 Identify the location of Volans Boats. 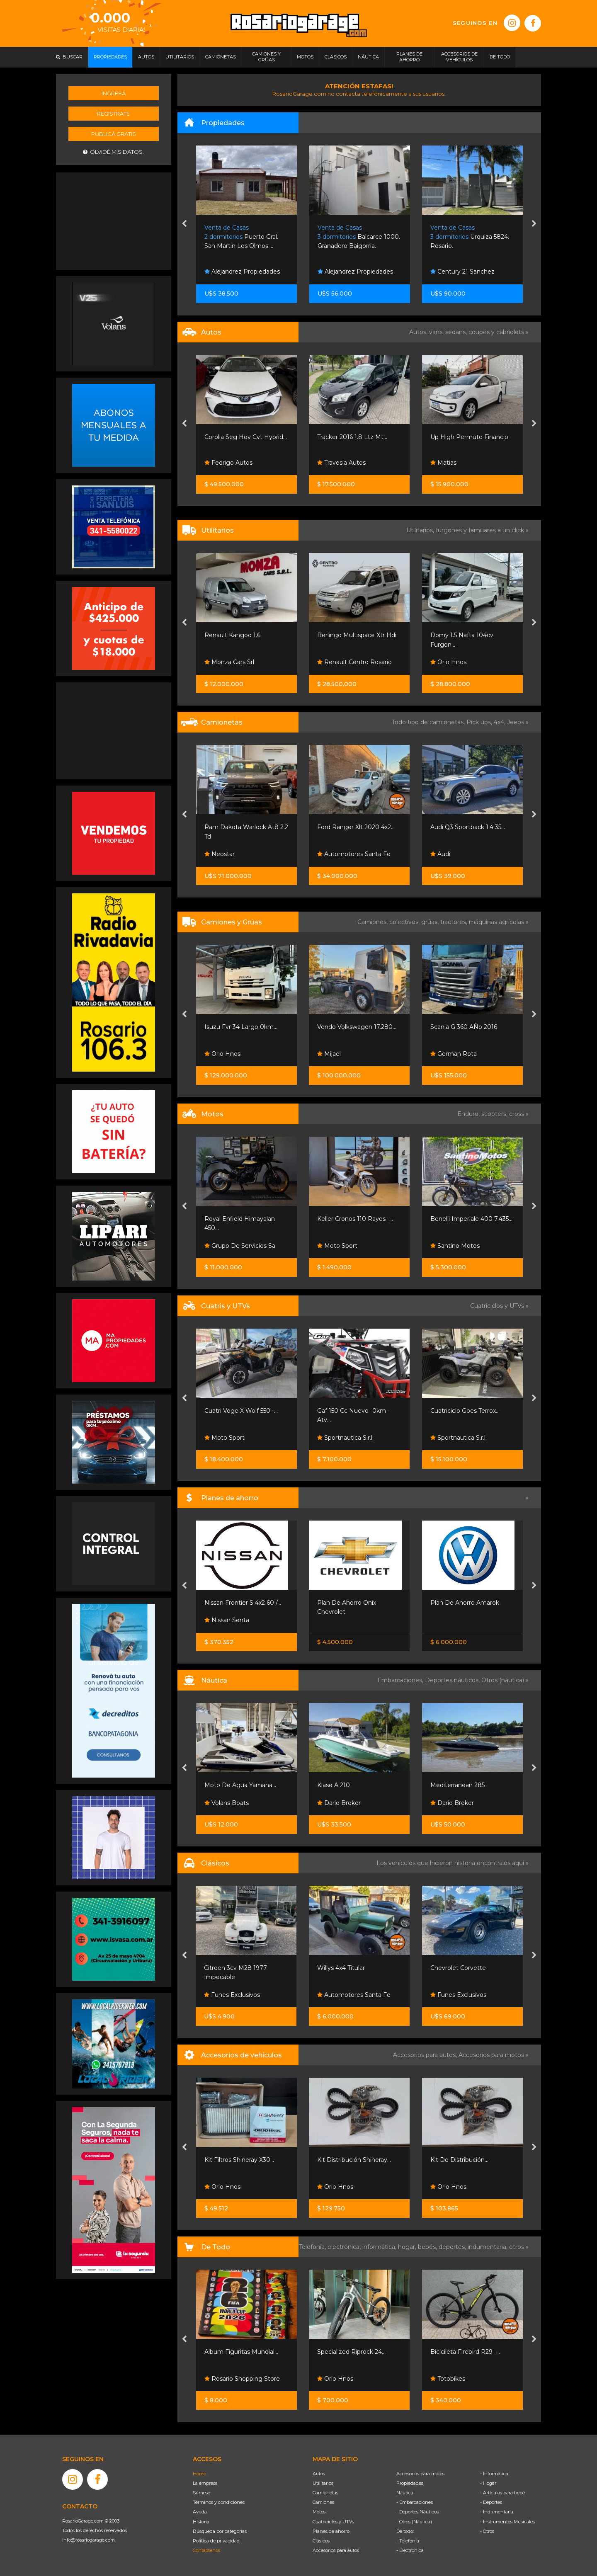
(226, 1803).